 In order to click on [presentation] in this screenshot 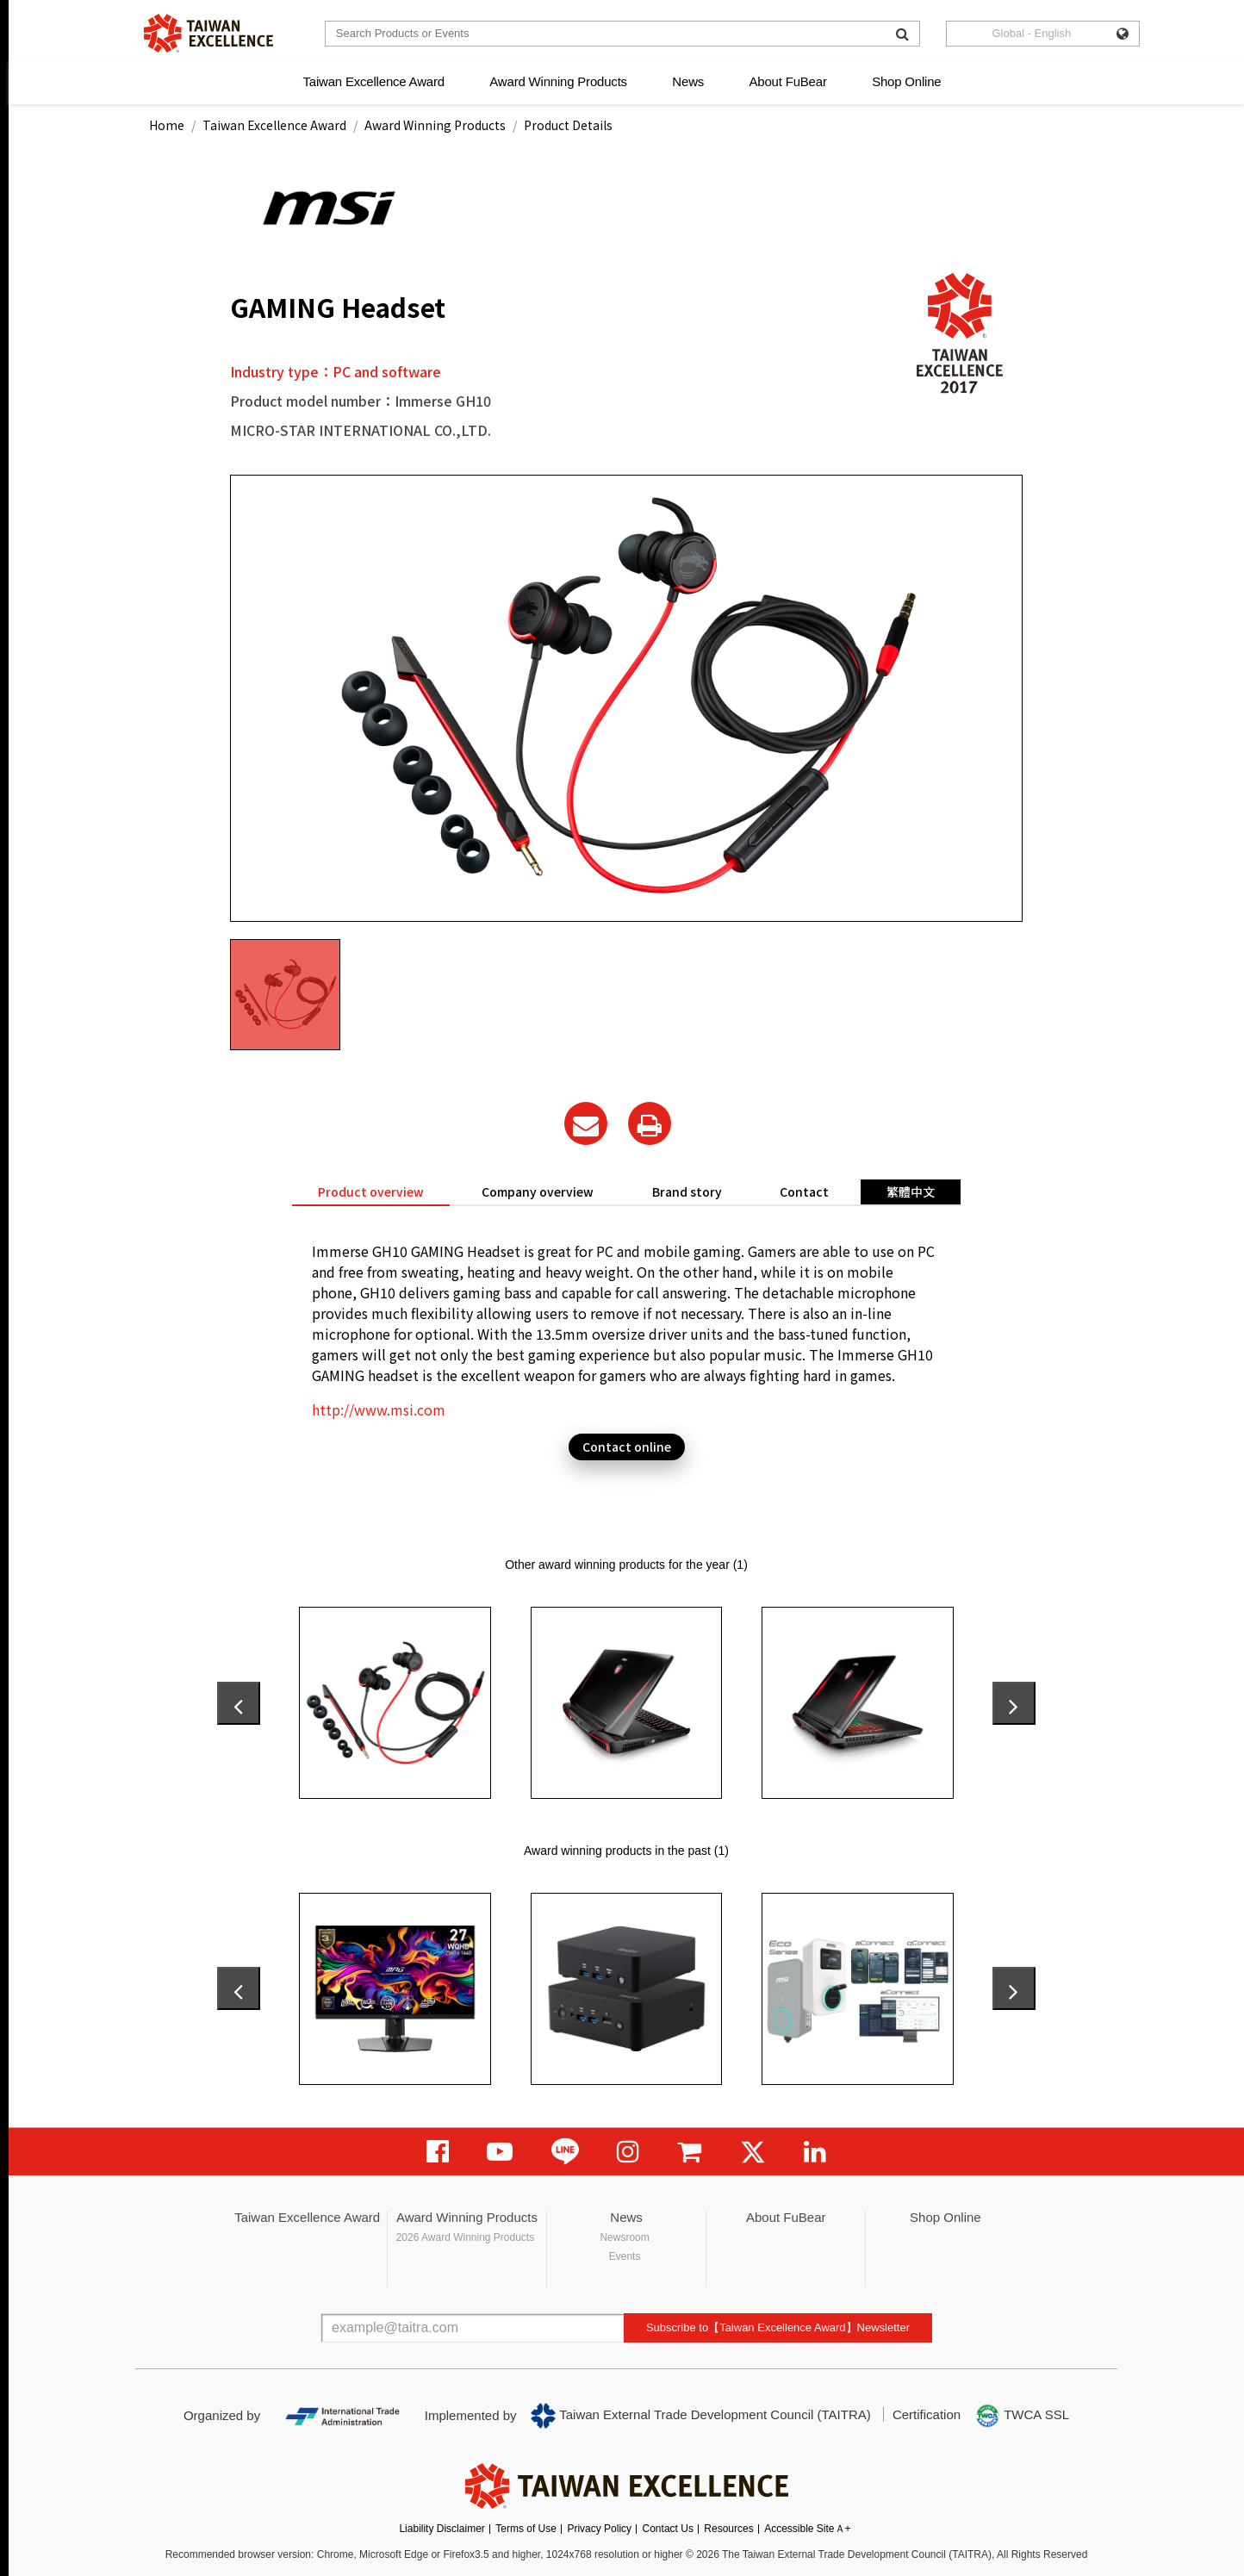, I will do `click(238, 1703)`.